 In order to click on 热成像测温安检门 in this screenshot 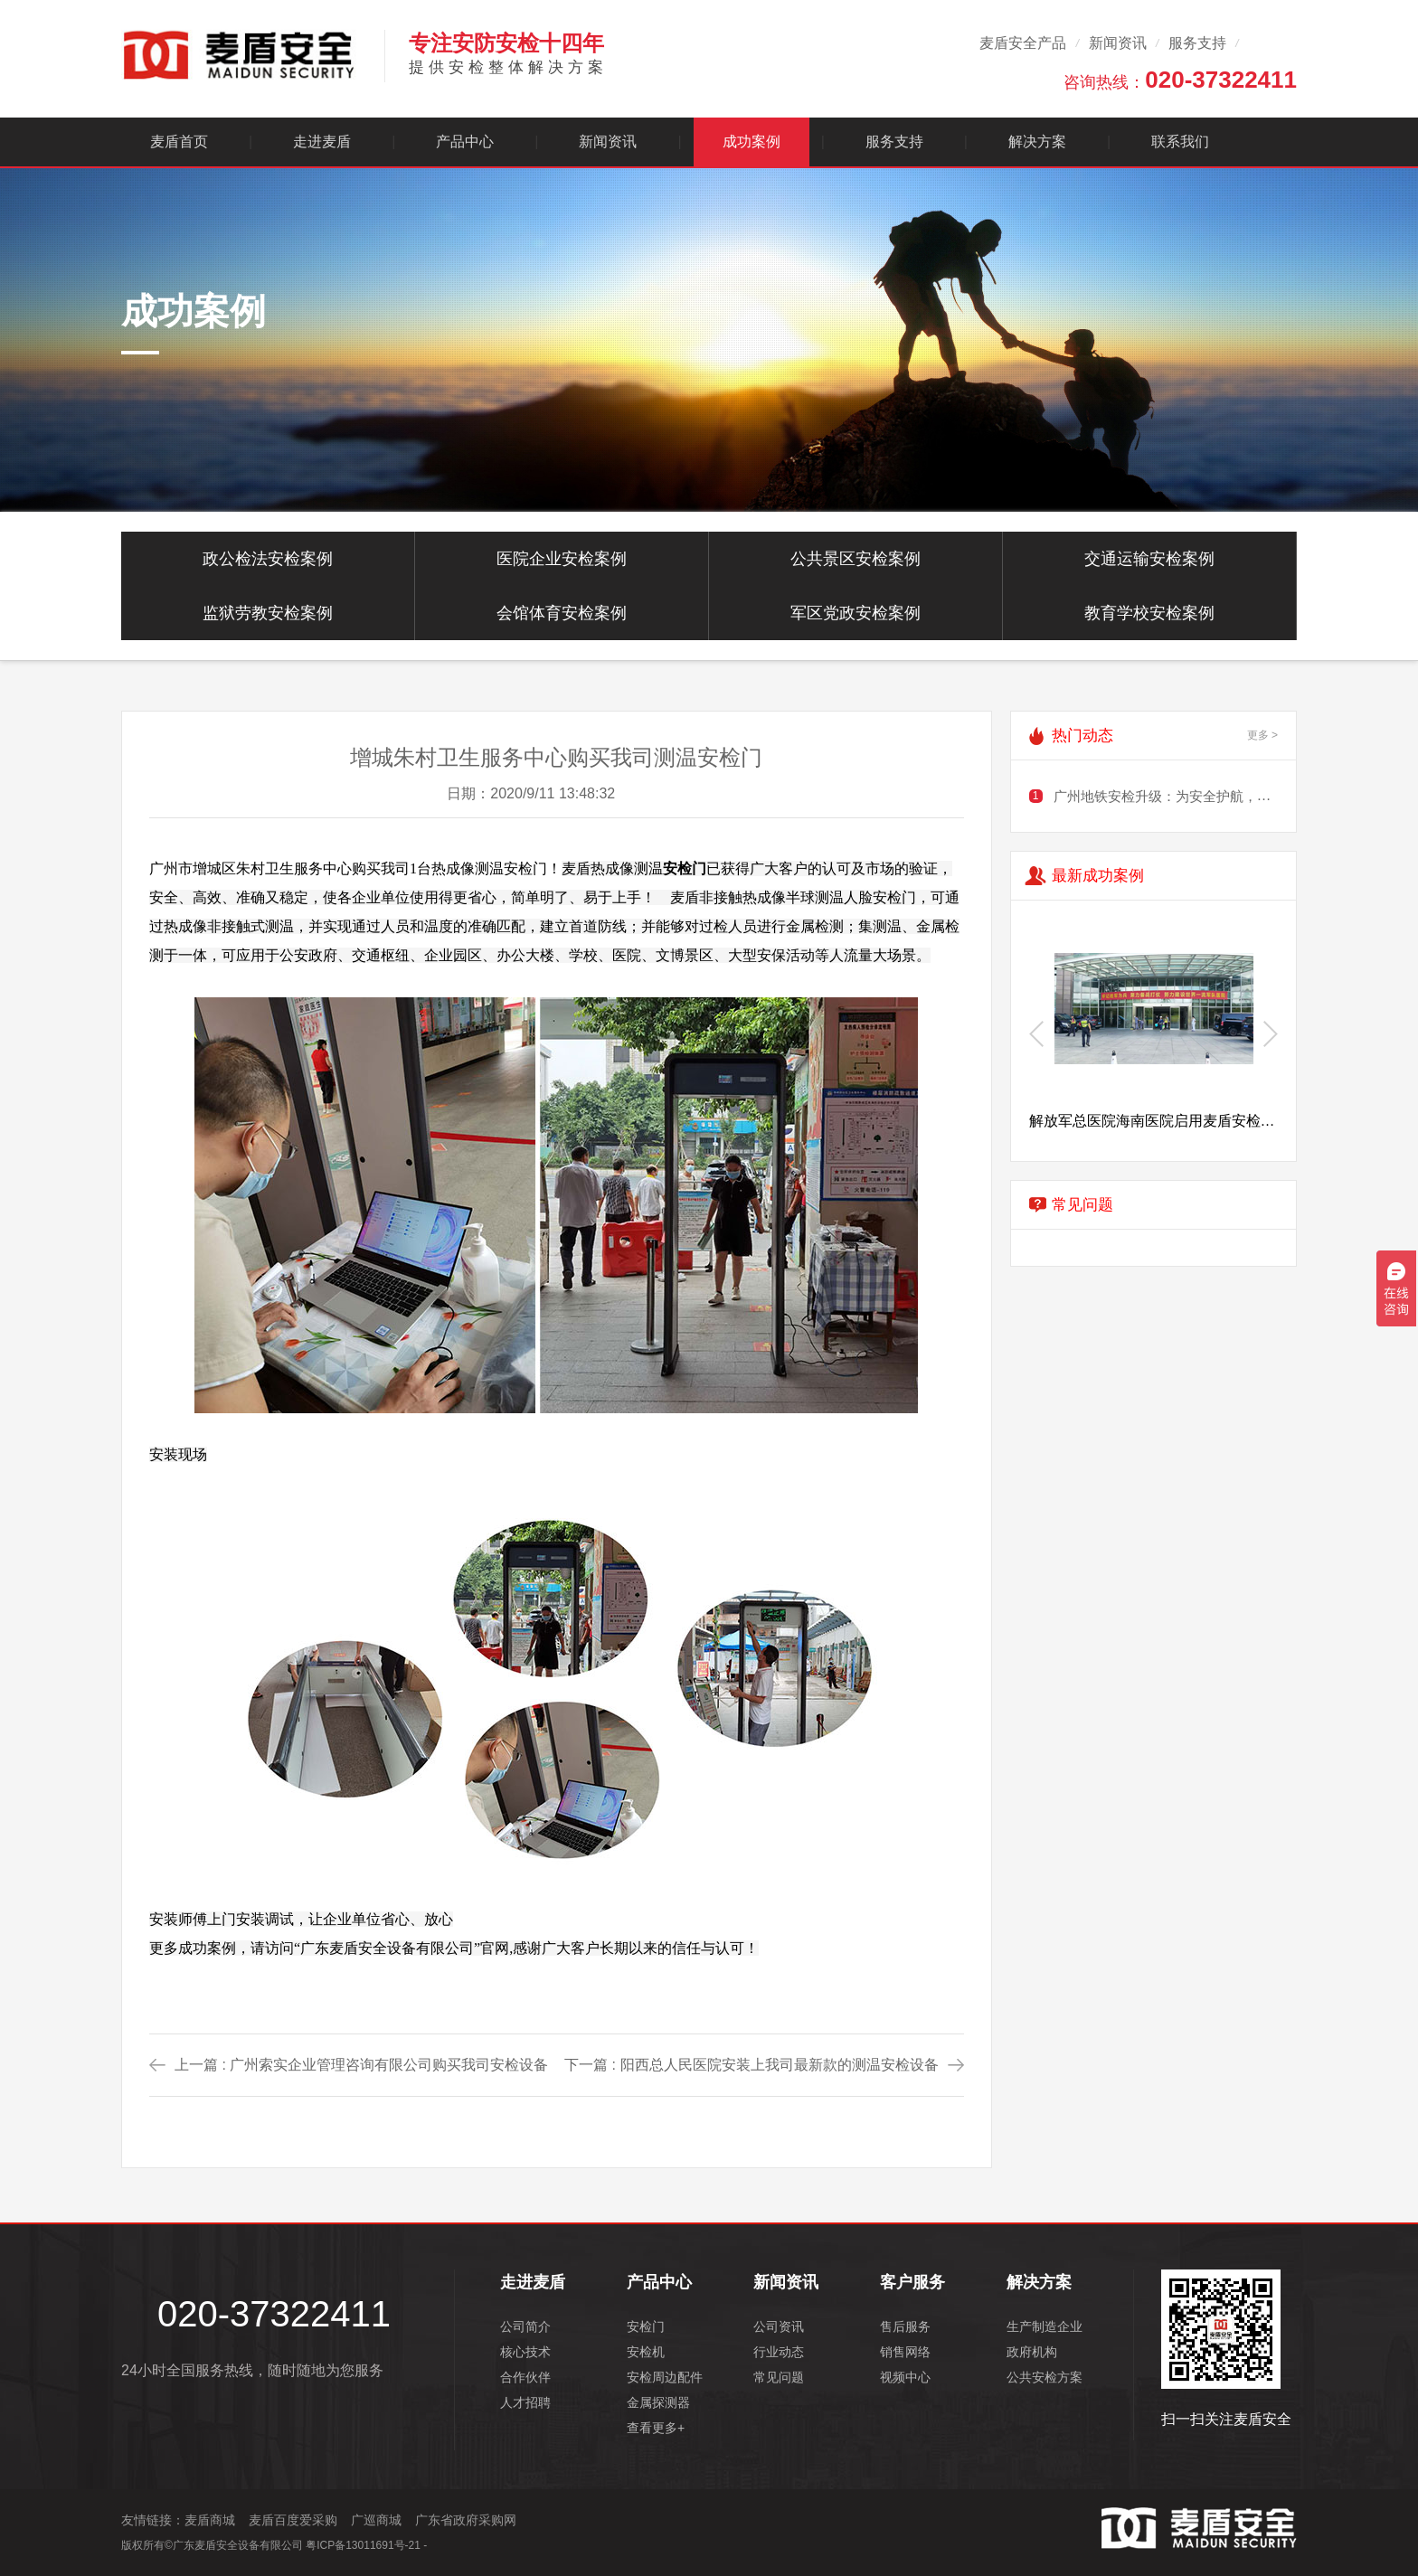, I will do `click(489, 868)`.